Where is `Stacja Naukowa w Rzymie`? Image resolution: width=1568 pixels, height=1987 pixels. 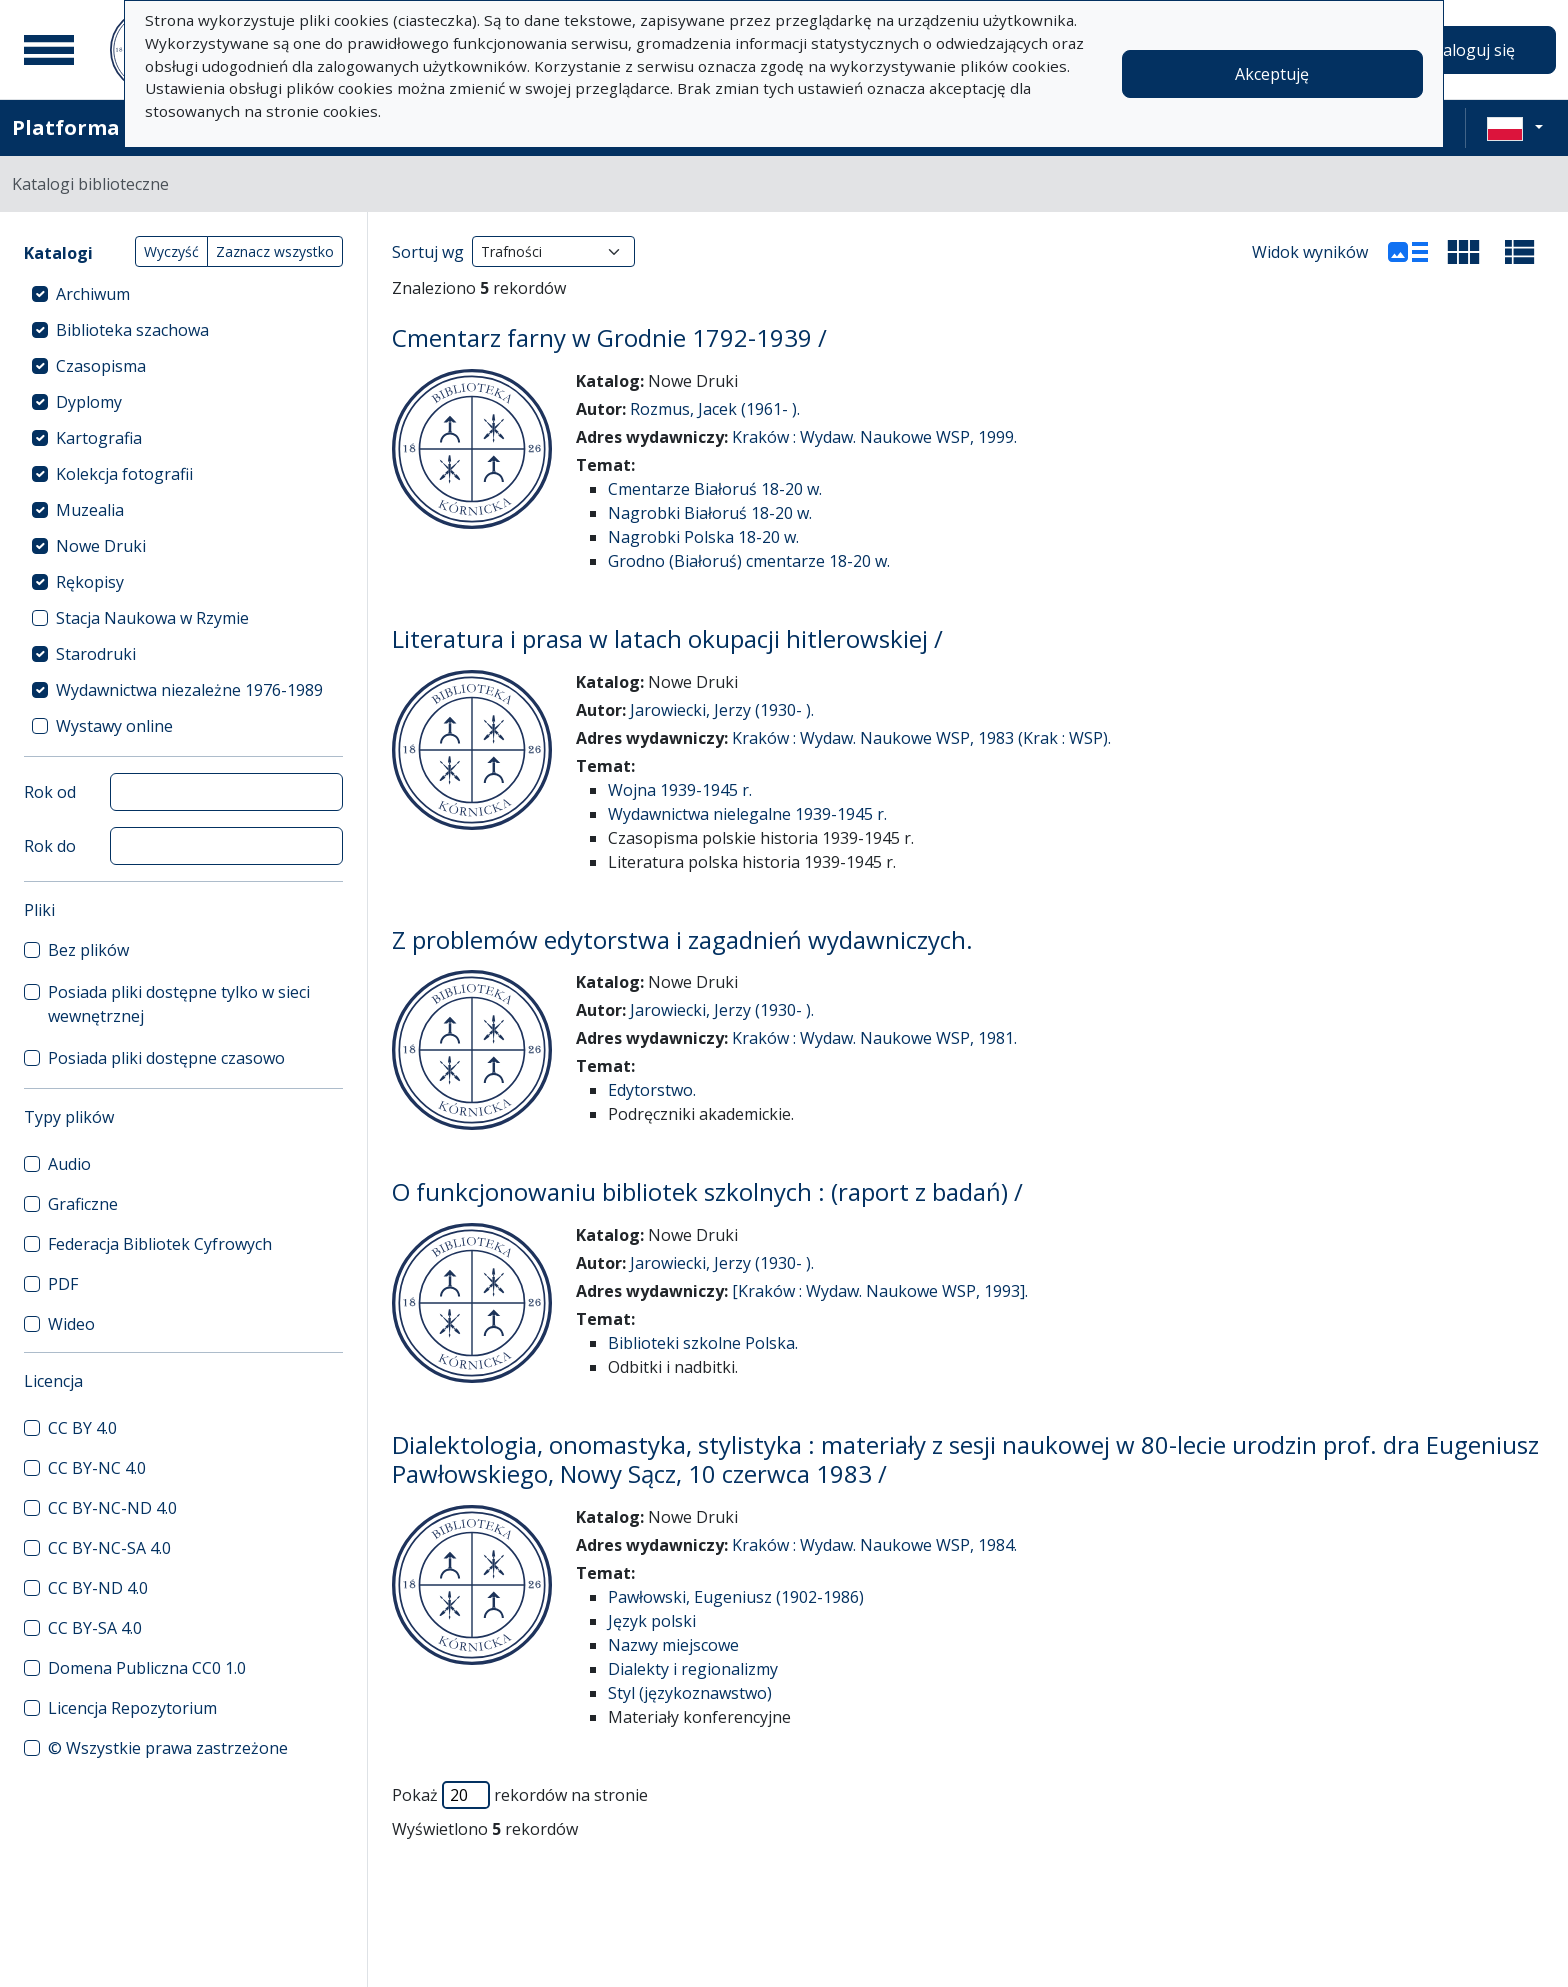
Stacja Naukowa w Rzymie is located at coordinates (152, 618).